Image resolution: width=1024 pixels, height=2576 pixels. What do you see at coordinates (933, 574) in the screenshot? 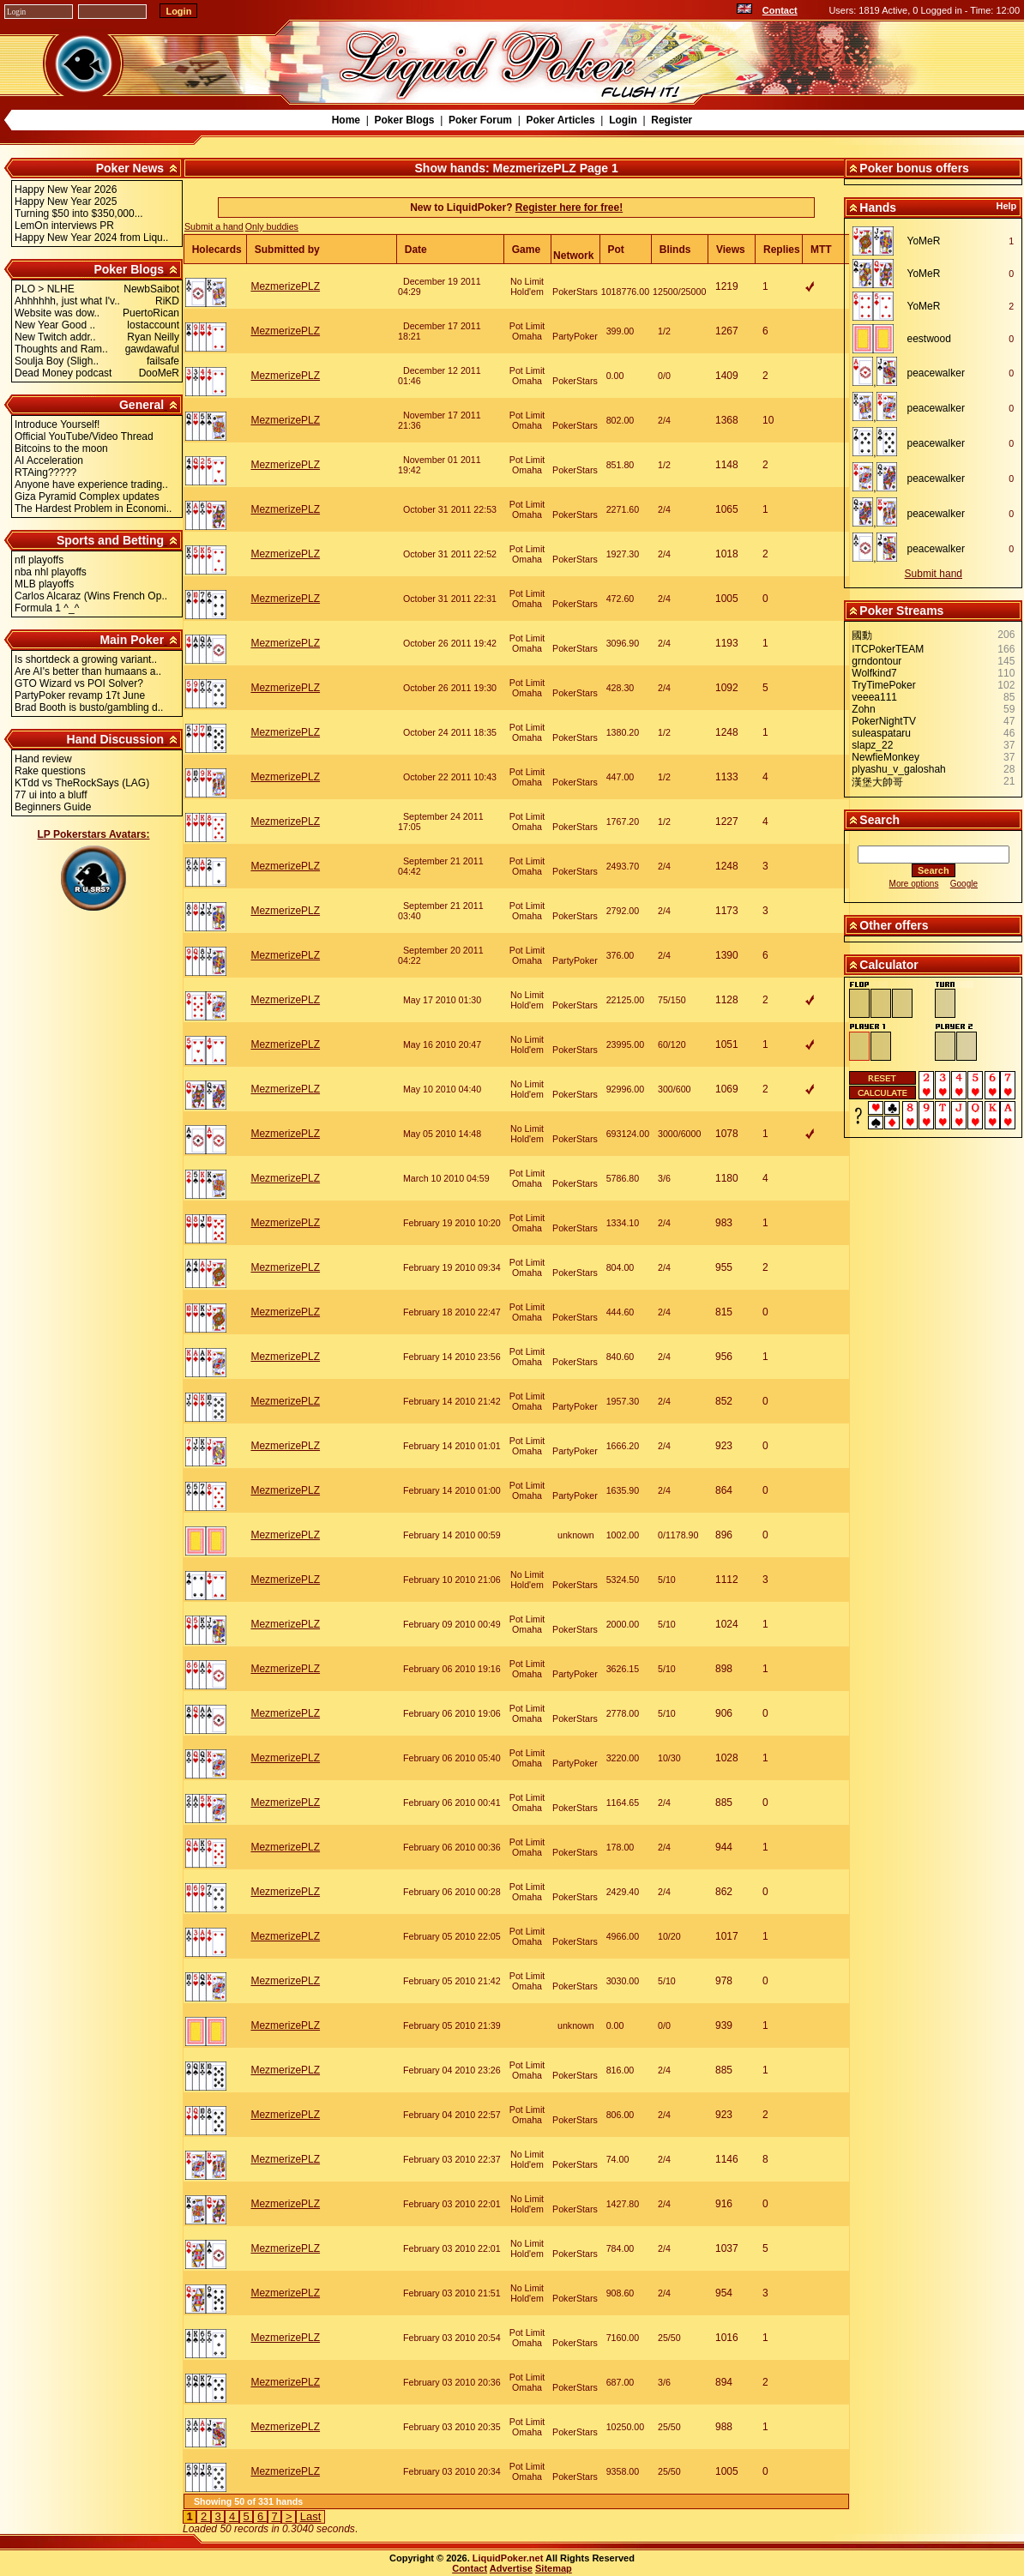
I see `Submit hand` at bounding box center [933, 574].